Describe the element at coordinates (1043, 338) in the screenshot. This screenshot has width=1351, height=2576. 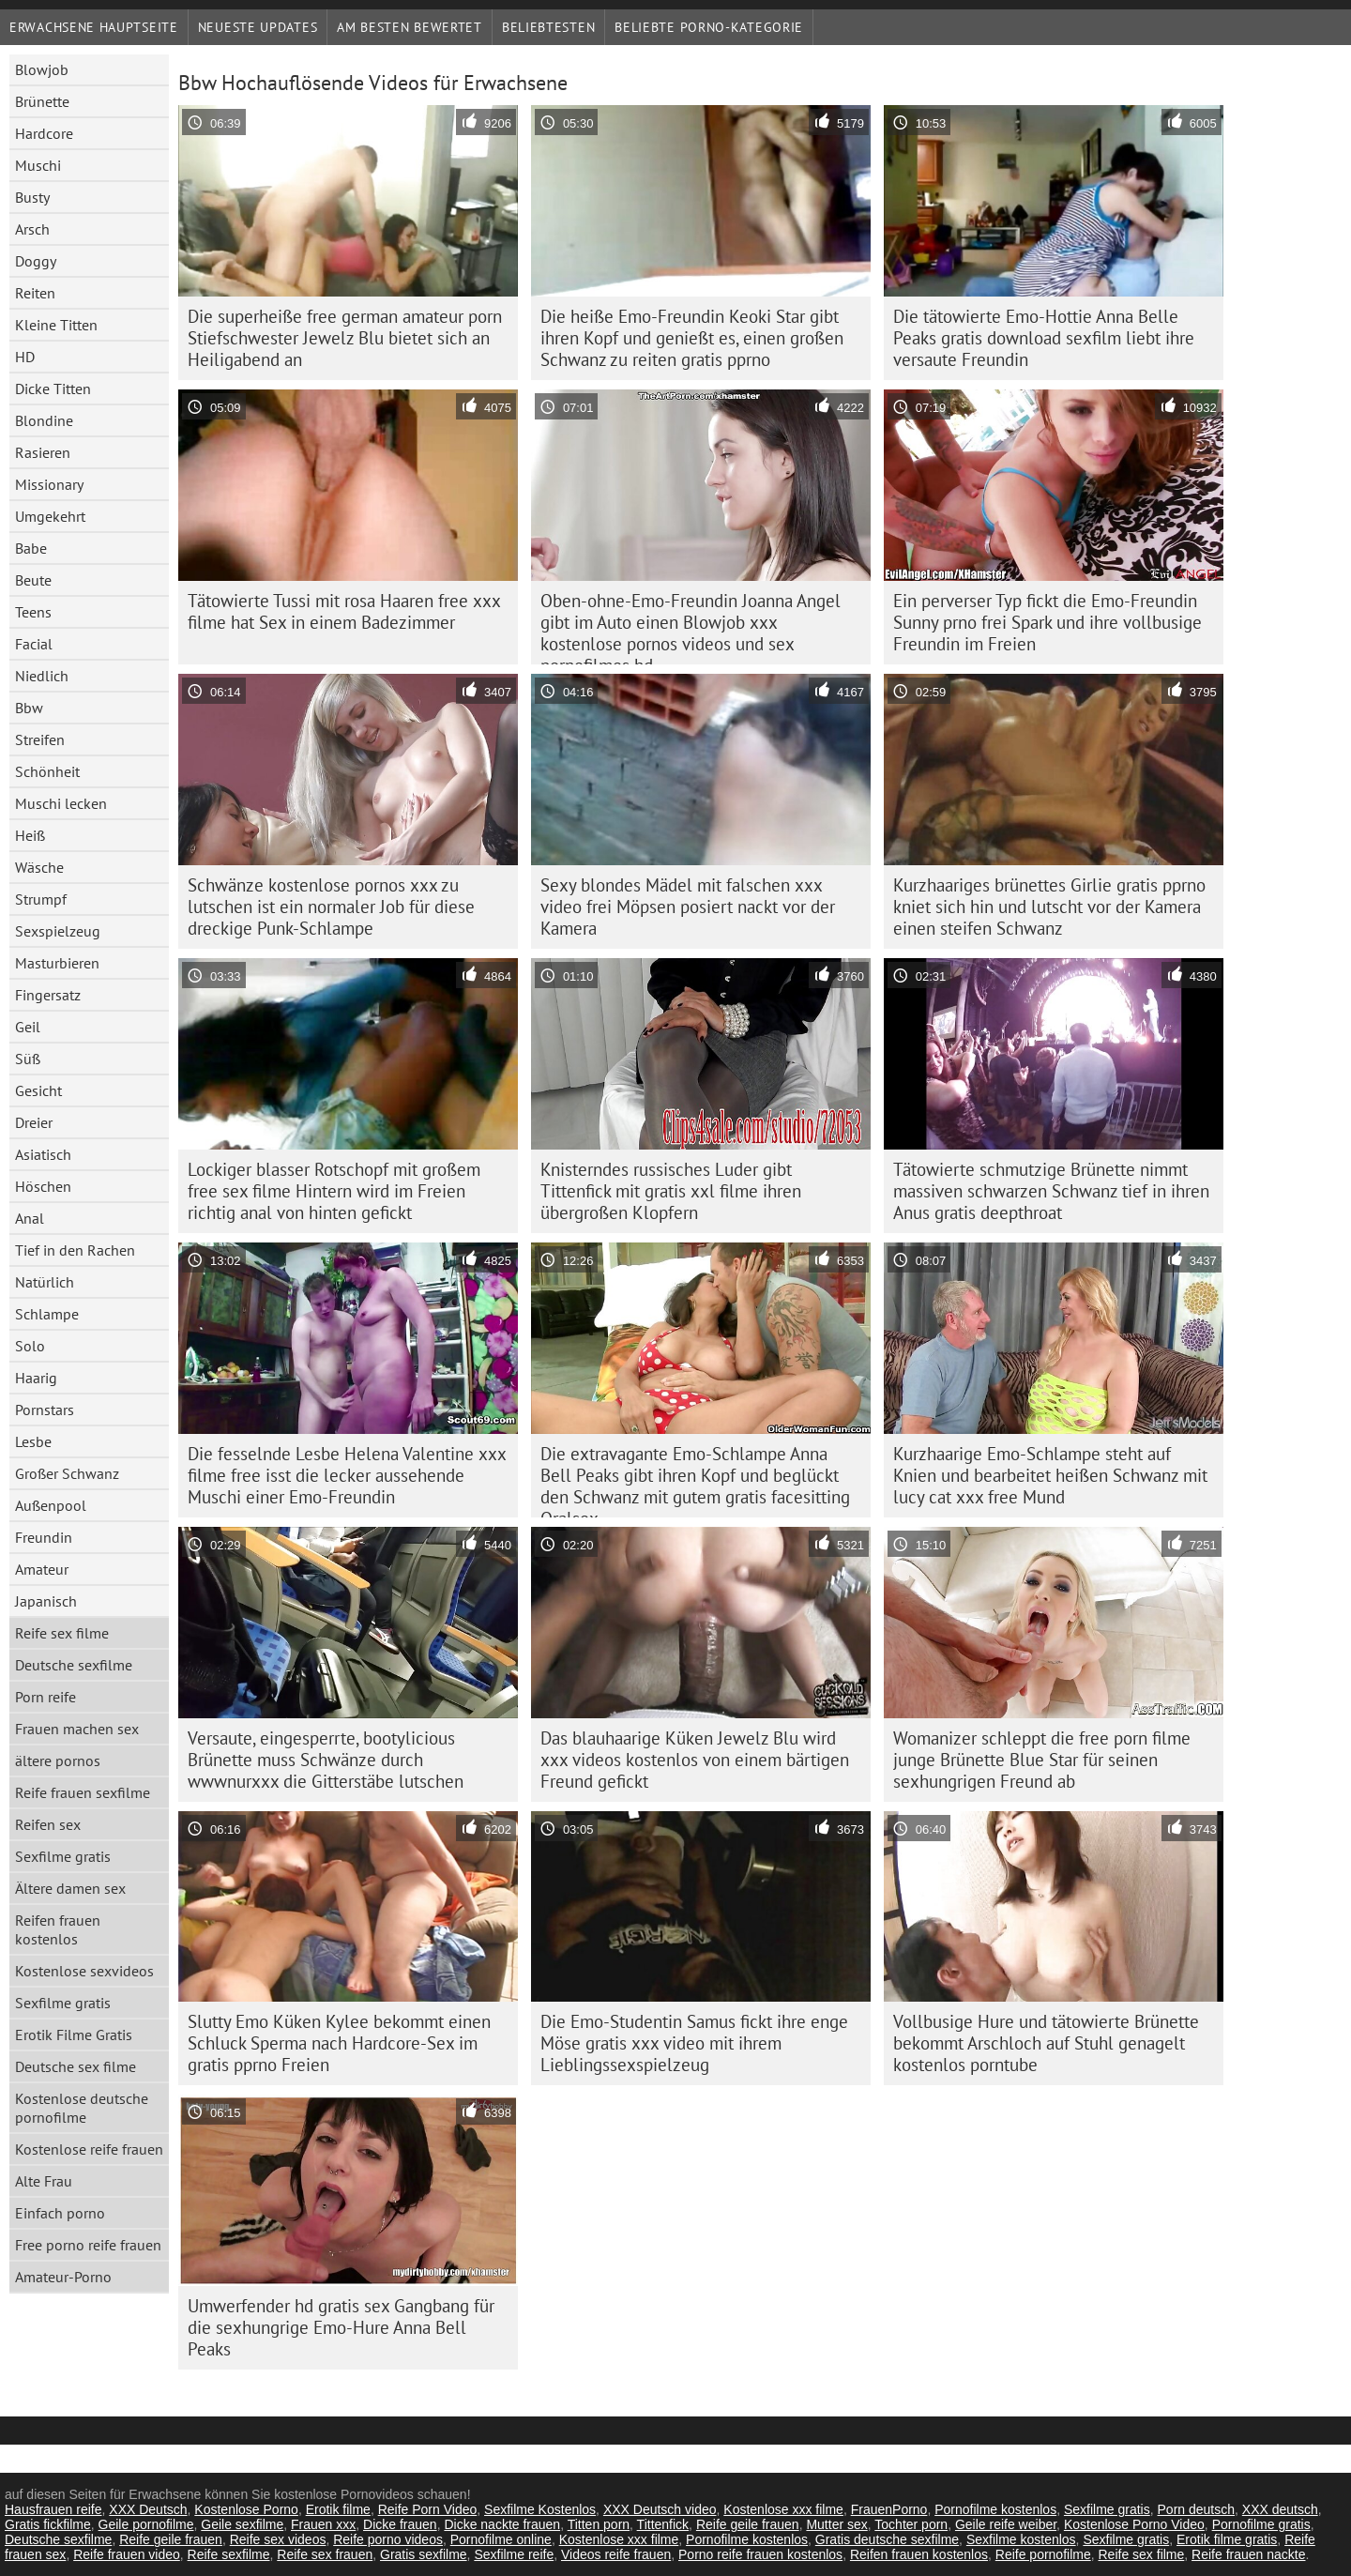
I see `Die tätowierte Emo-Hottie Anna Belle Peaks gratis download sexfilm liebt ihre versaute Freundin` at that location.